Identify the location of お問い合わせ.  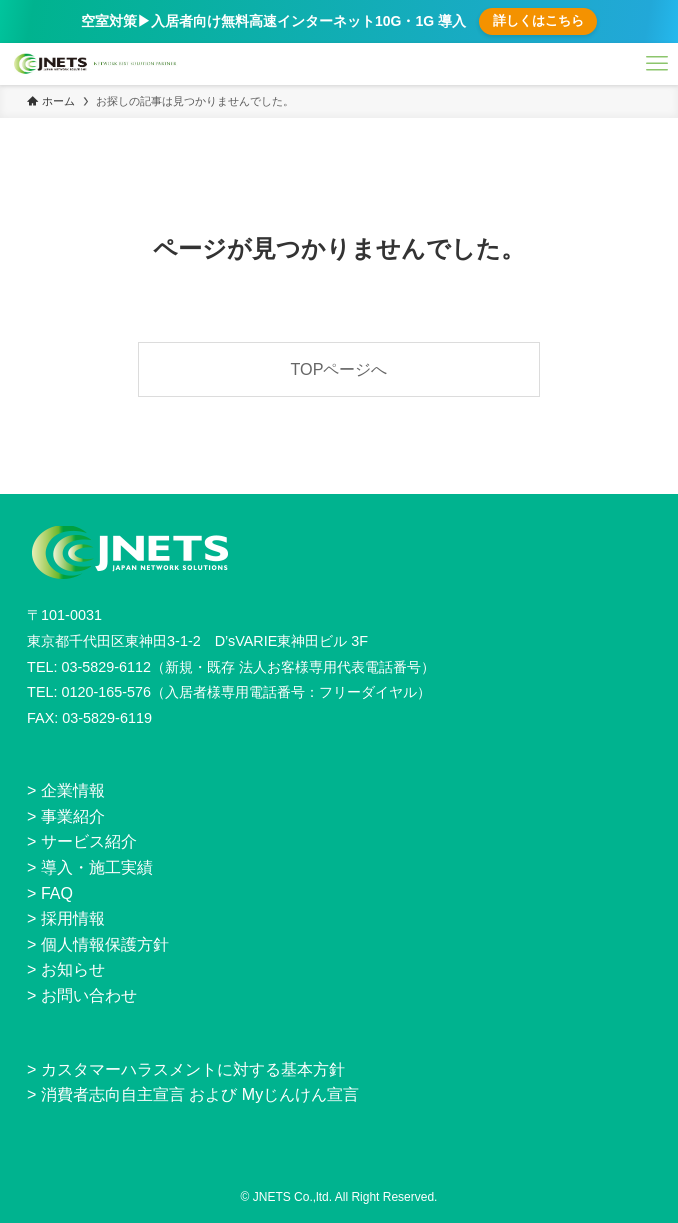
(89, 995).